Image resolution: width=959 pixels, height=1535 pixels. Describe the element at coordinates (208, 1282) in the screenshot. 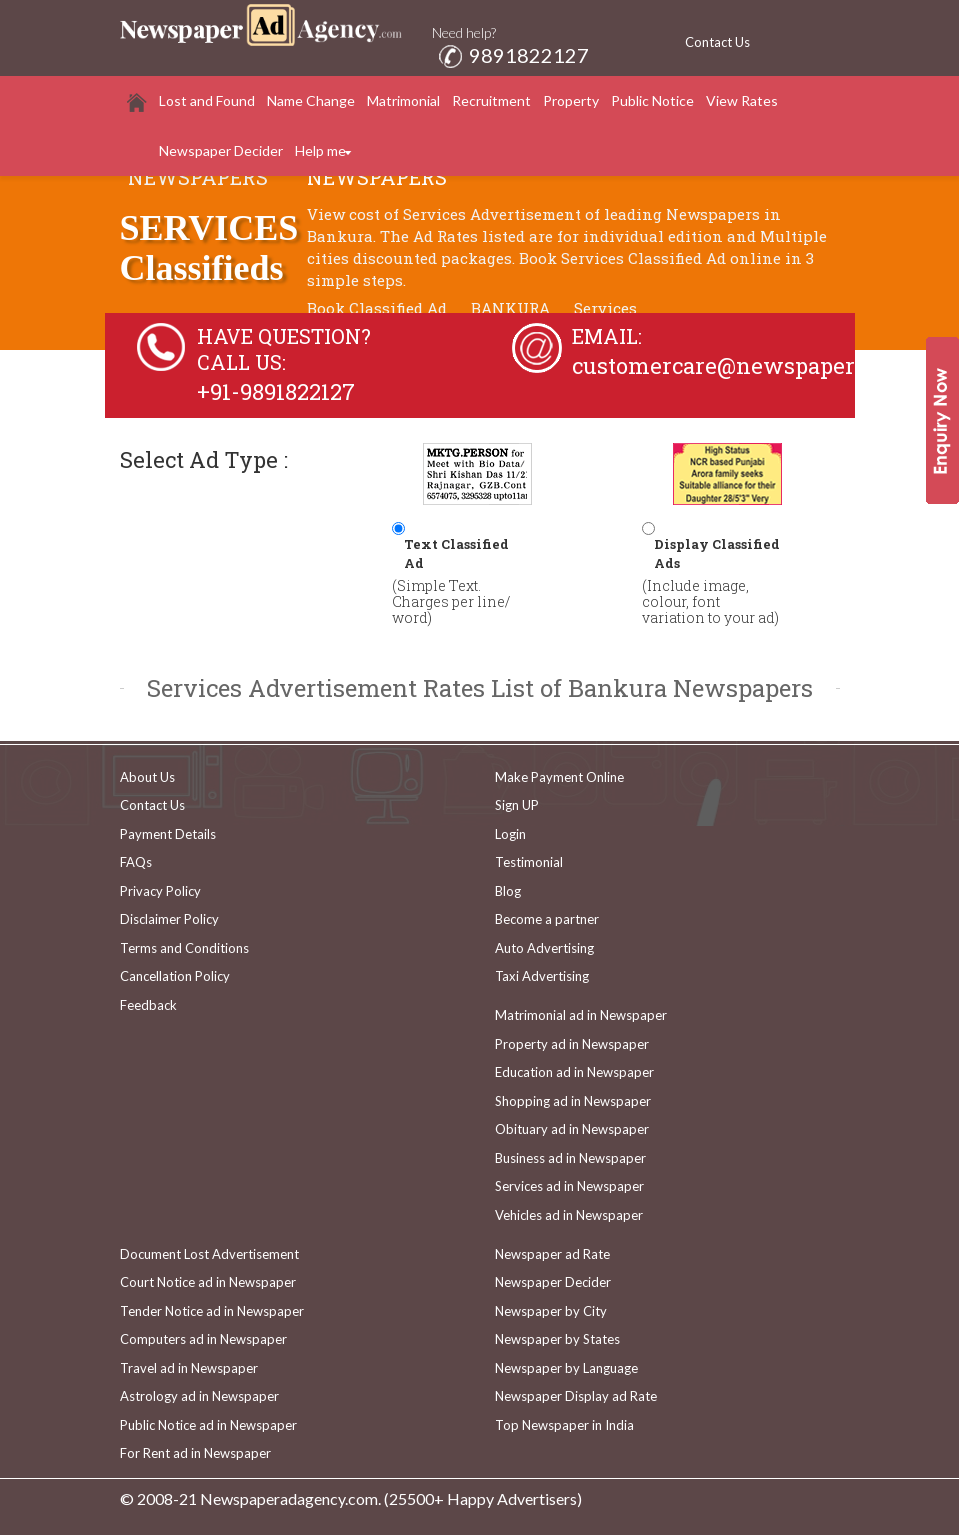

I see `Court Notice ad in Newspaper` at that location.